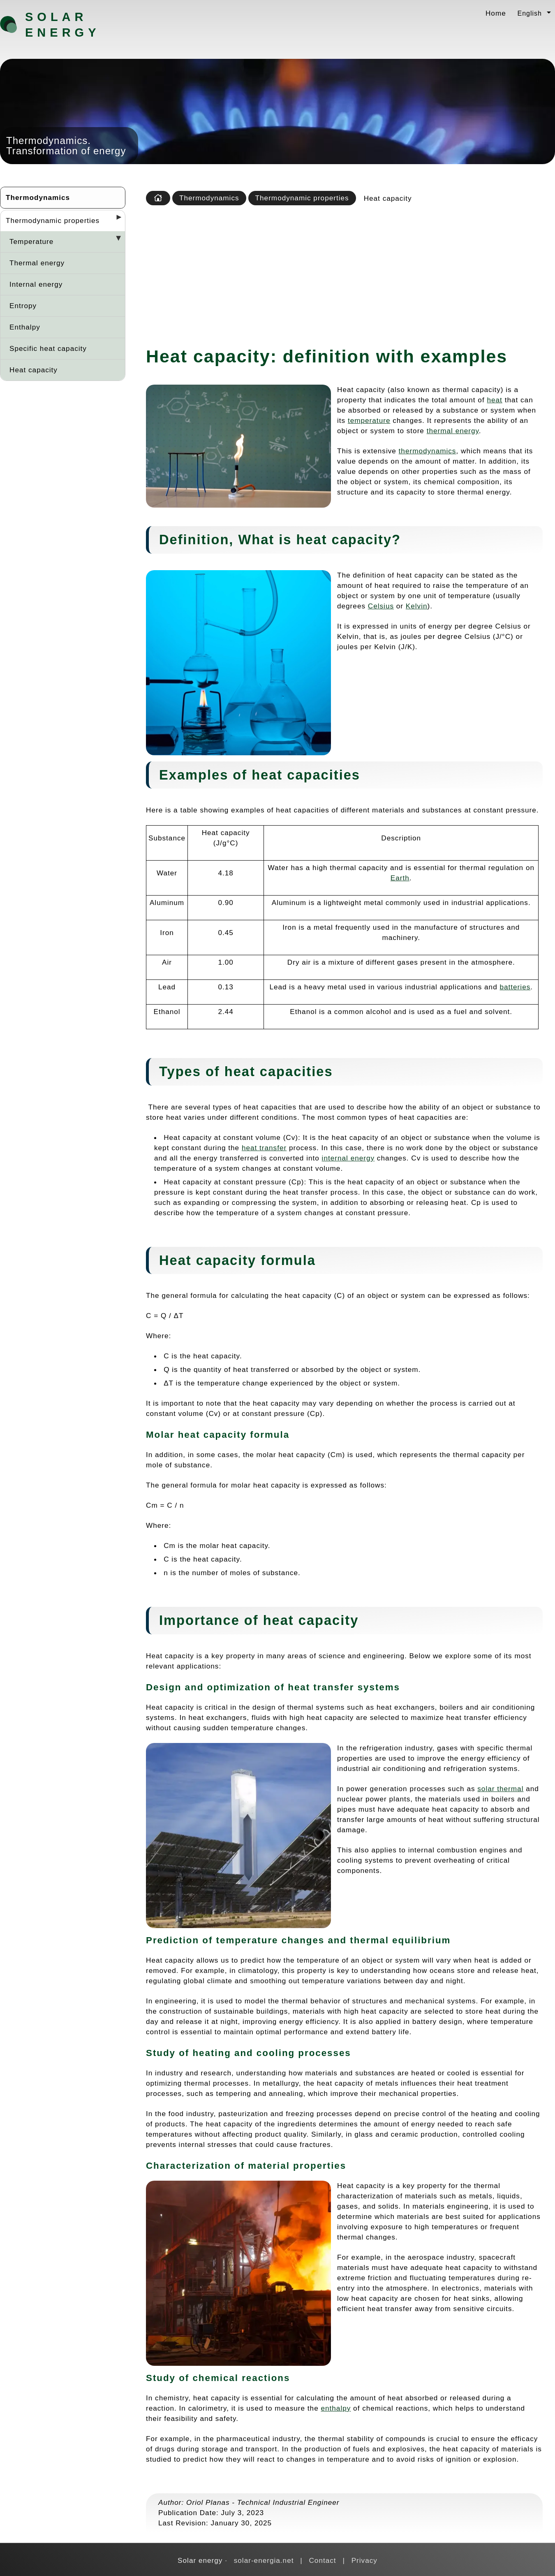 The image size is (555, 2576). I want to click on Internal energy, so click(35, 284).